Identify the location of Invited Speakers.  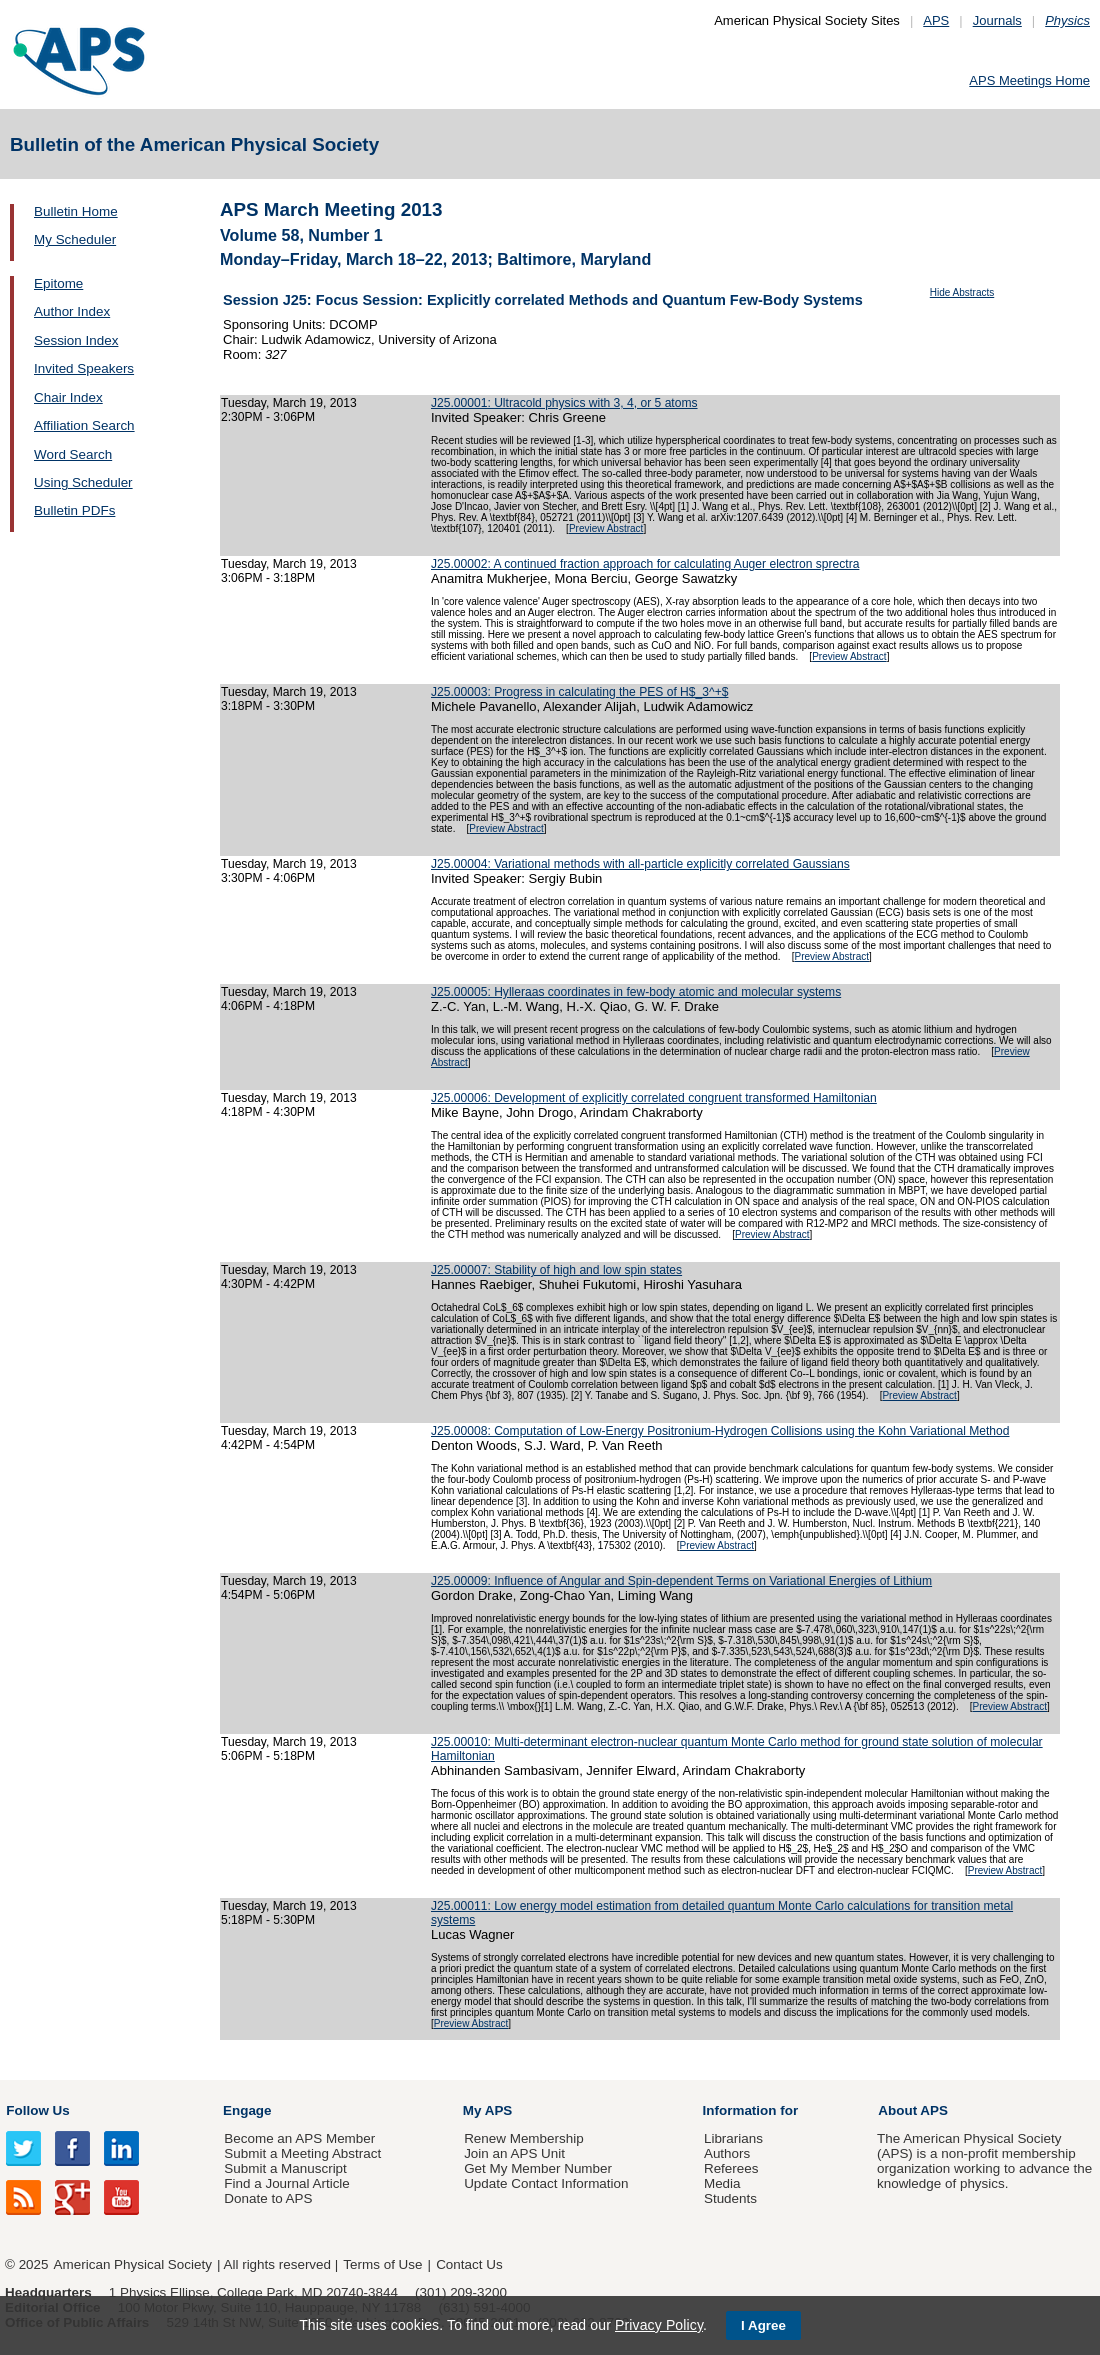
(84, 368).